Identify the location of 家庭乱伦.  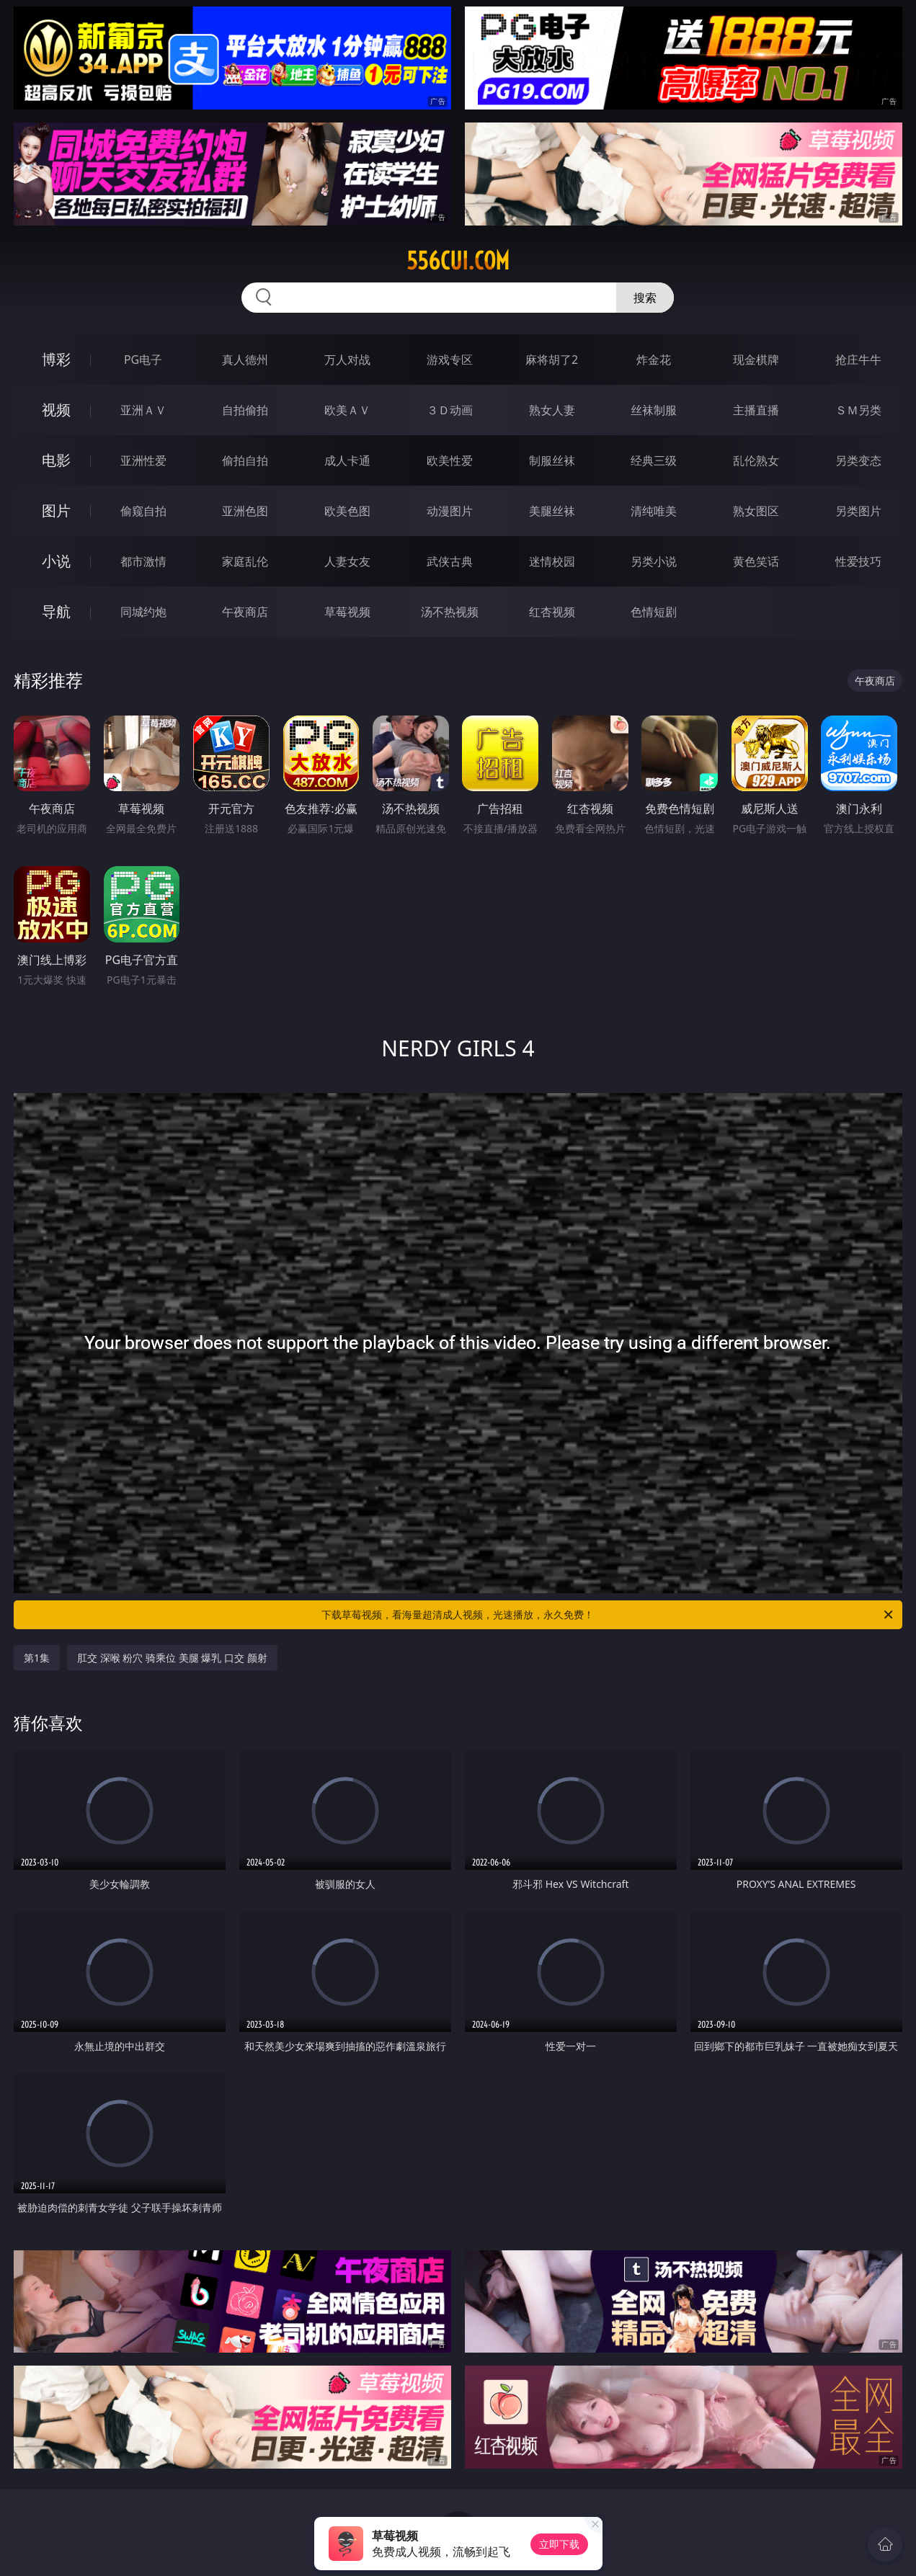
(245, 561).